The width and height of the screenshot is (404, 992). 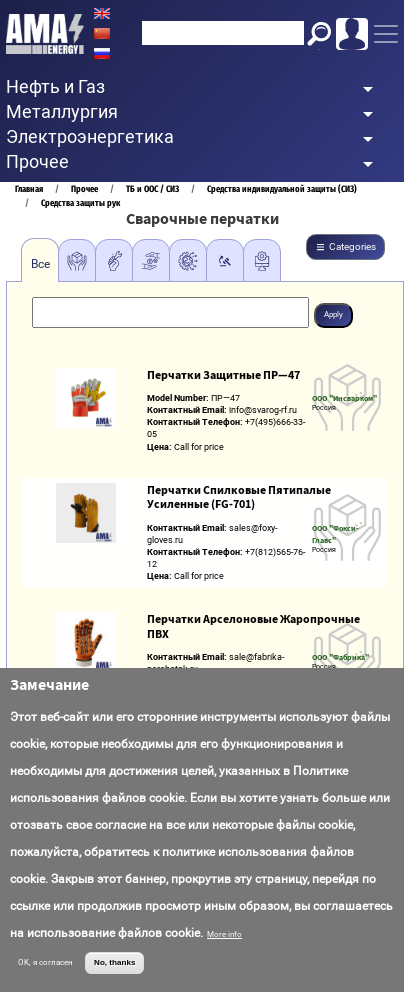 What do you see at coordinates (84, 188) in the screenshot?
I see `Прочее` at bounding box center [84, 188].